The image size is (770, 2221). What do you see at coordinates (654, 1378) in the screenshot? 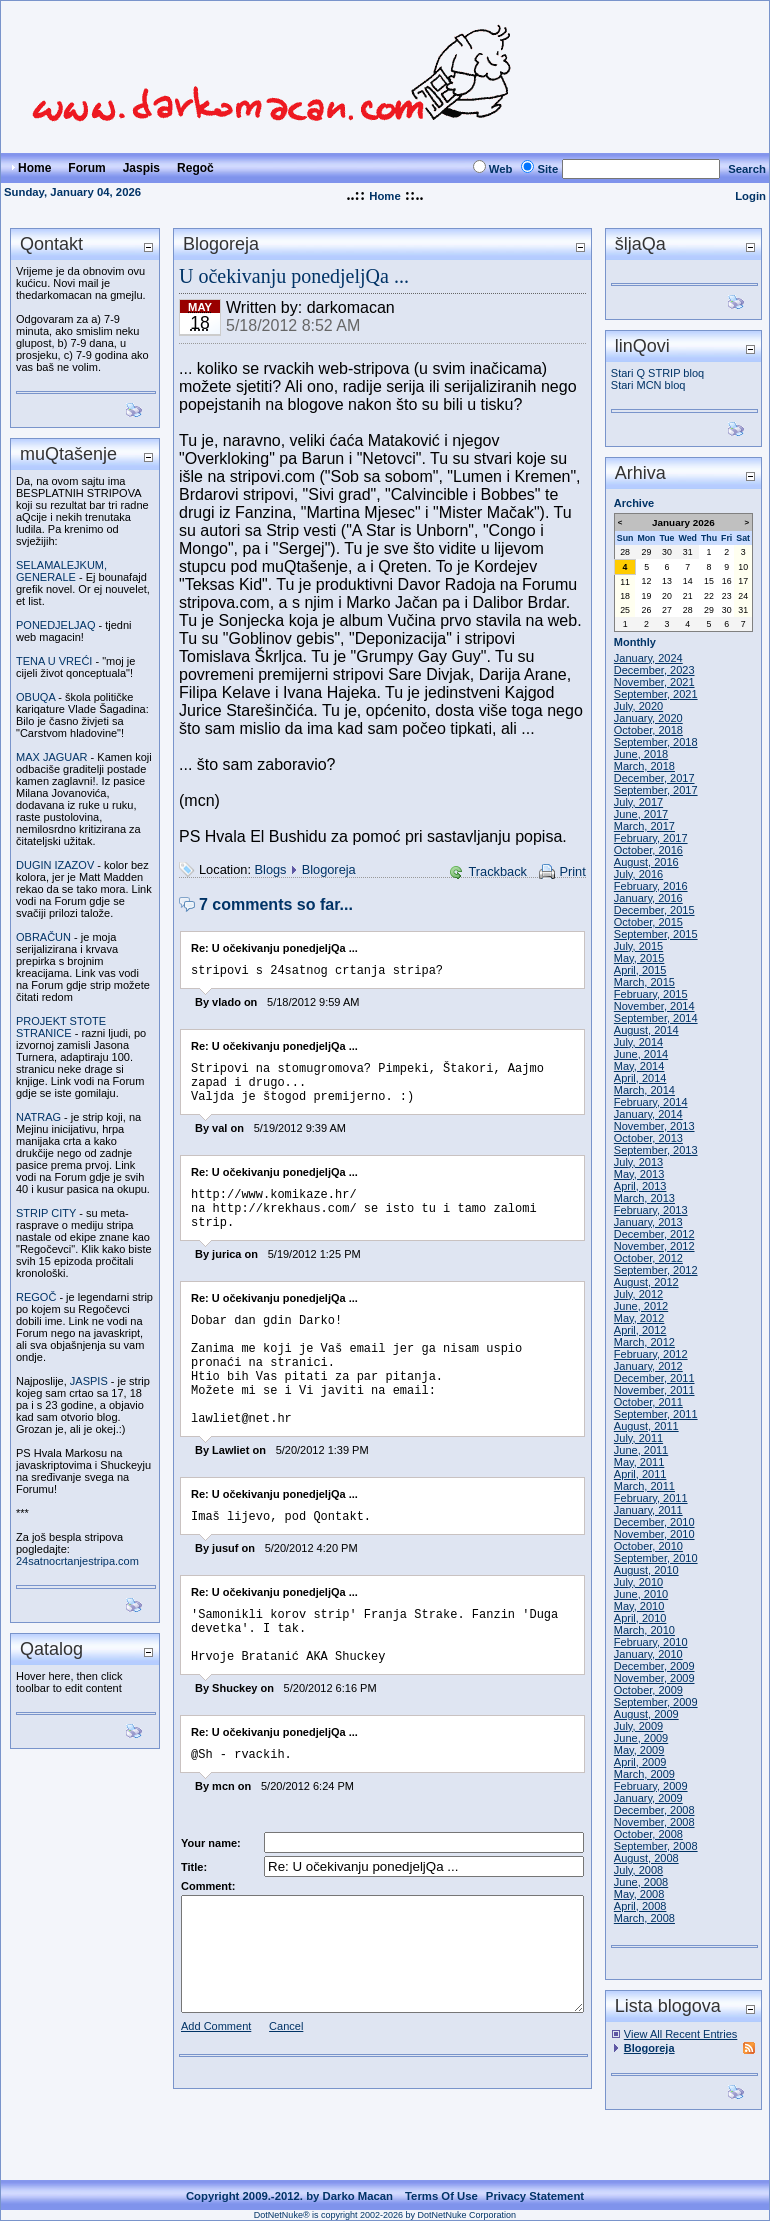
I see `December, 2011` at bounding box center [654, 1378].